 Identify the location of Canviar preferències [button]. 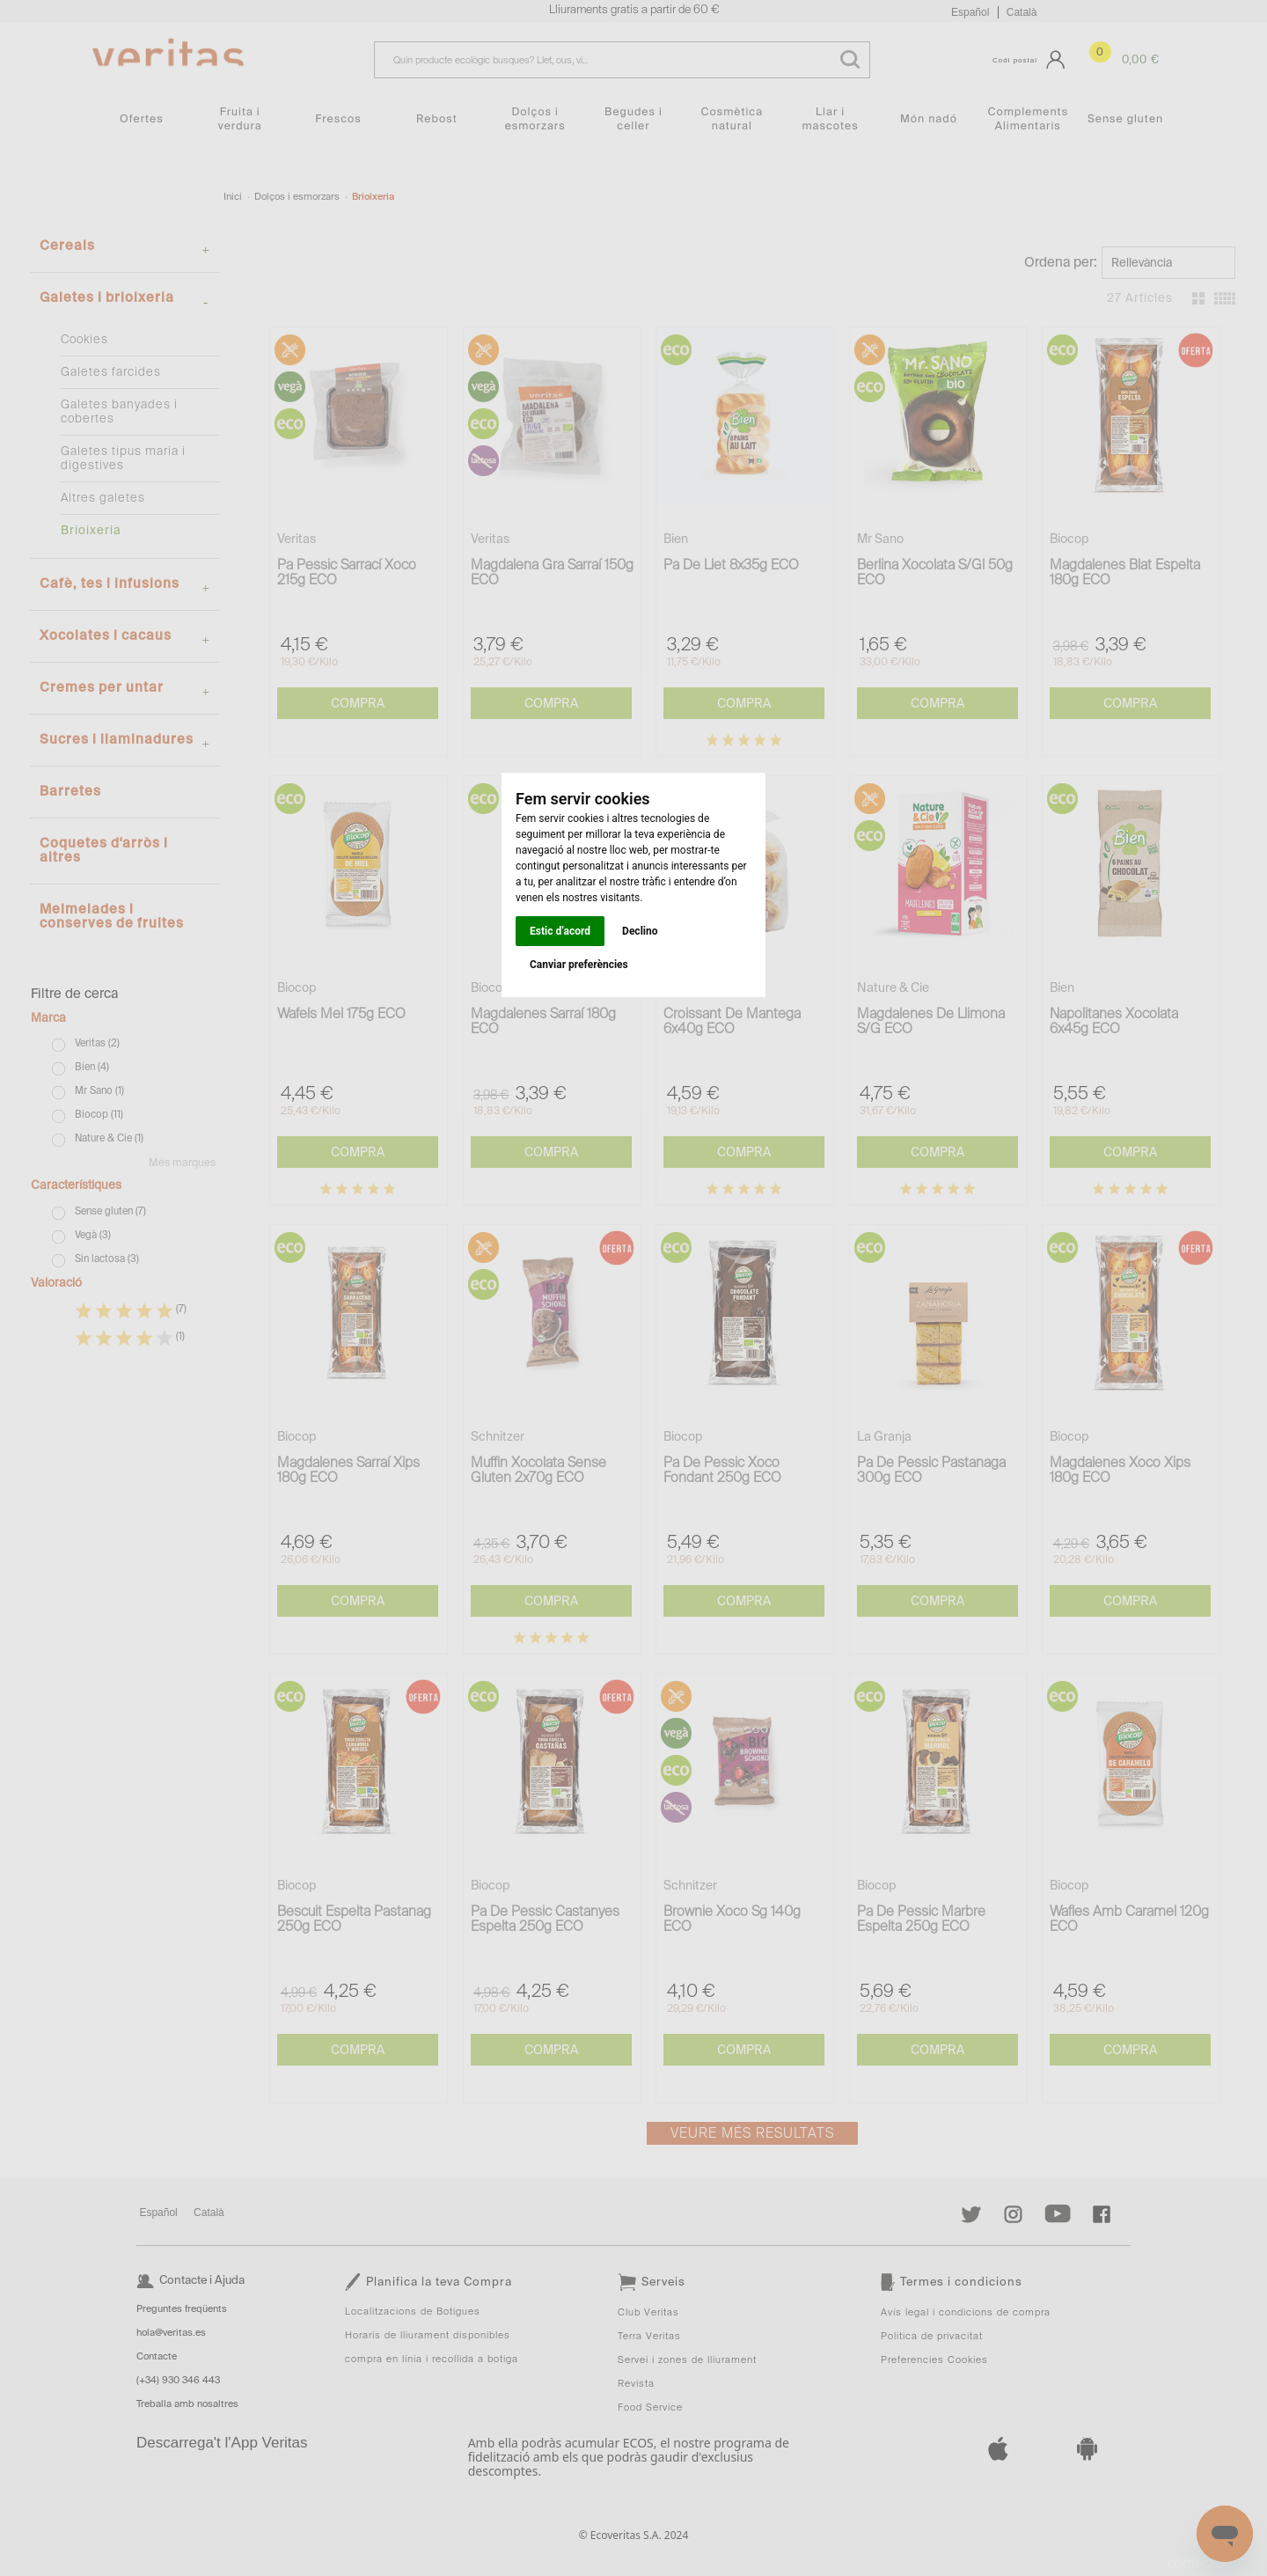
(579, 964).